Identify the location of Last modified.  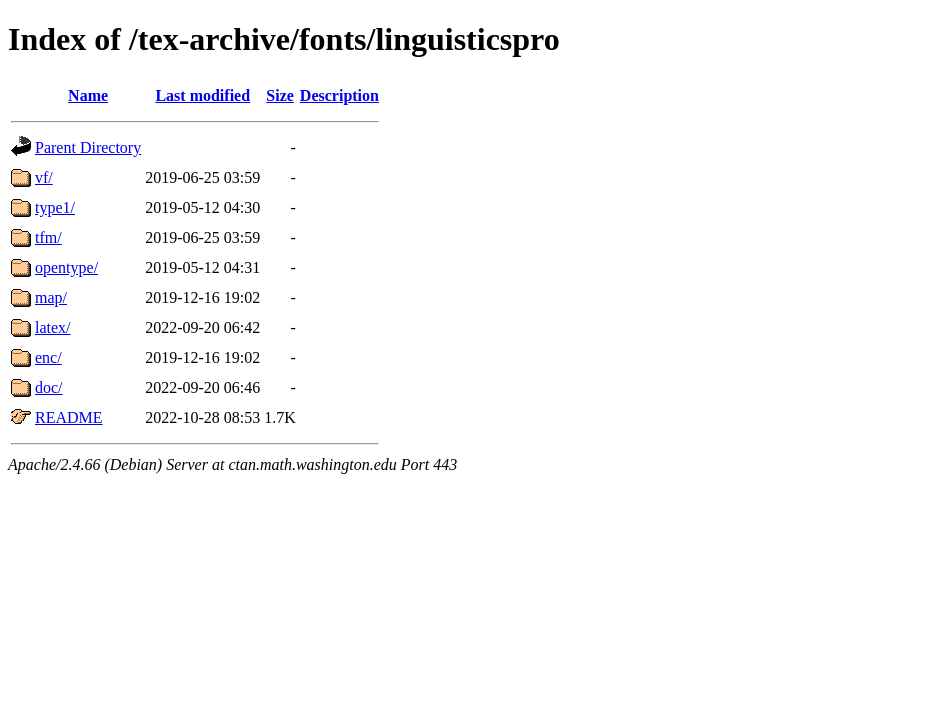
(202, 95).